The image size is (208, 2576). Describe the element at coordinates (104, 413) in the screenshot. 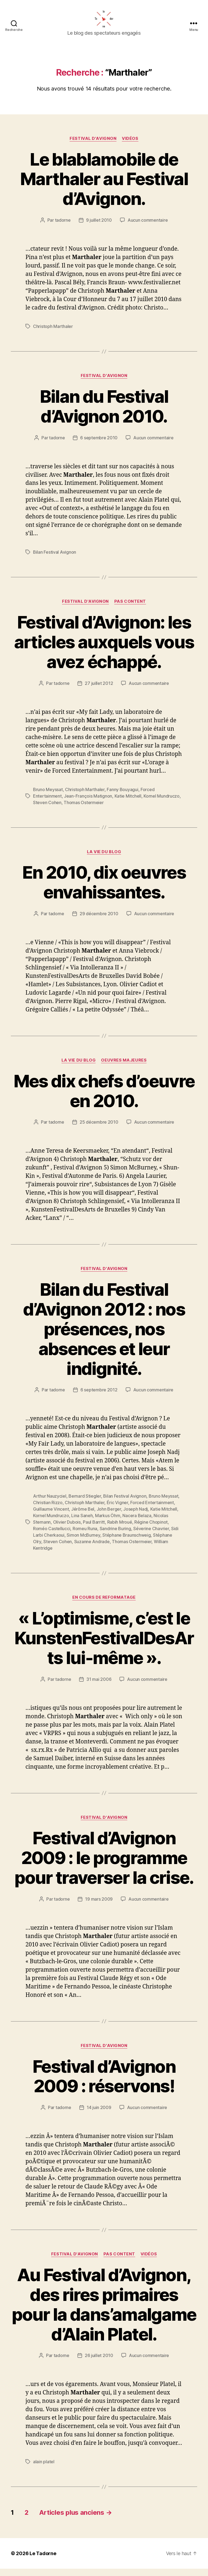

I see `Bilan du Festival d’Avignon 2010.` at that location.